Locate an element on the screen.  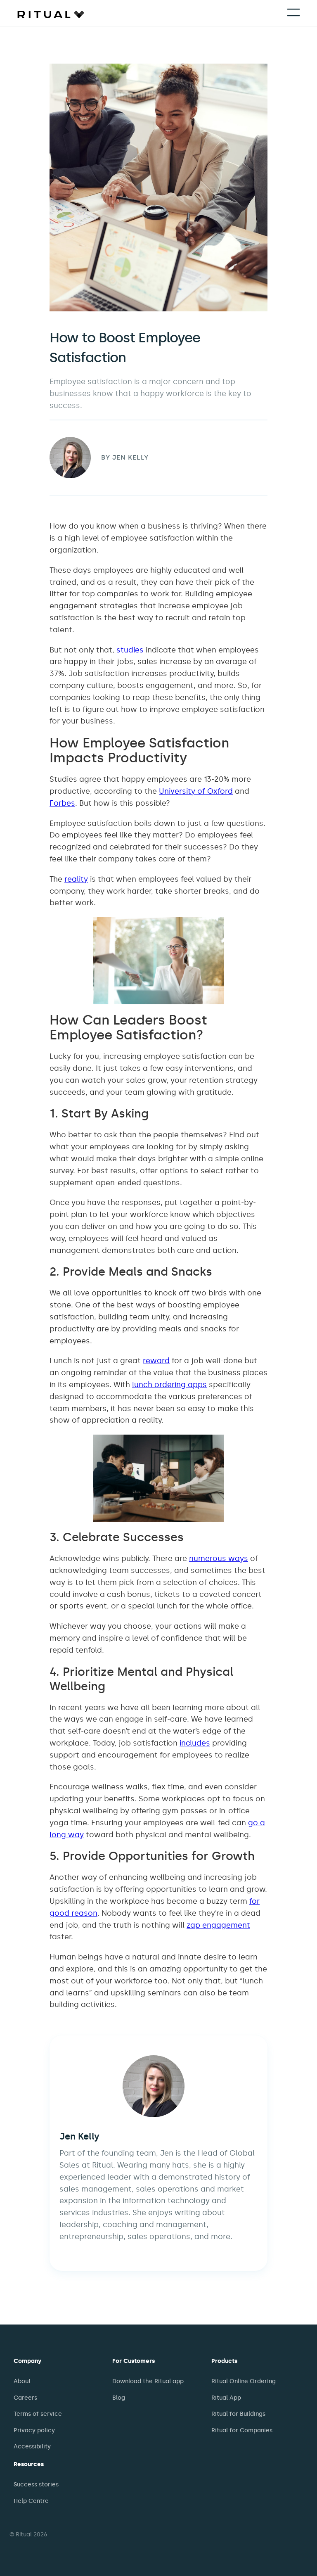
Ritual for Buildings is located at coordinates (238, 2413).